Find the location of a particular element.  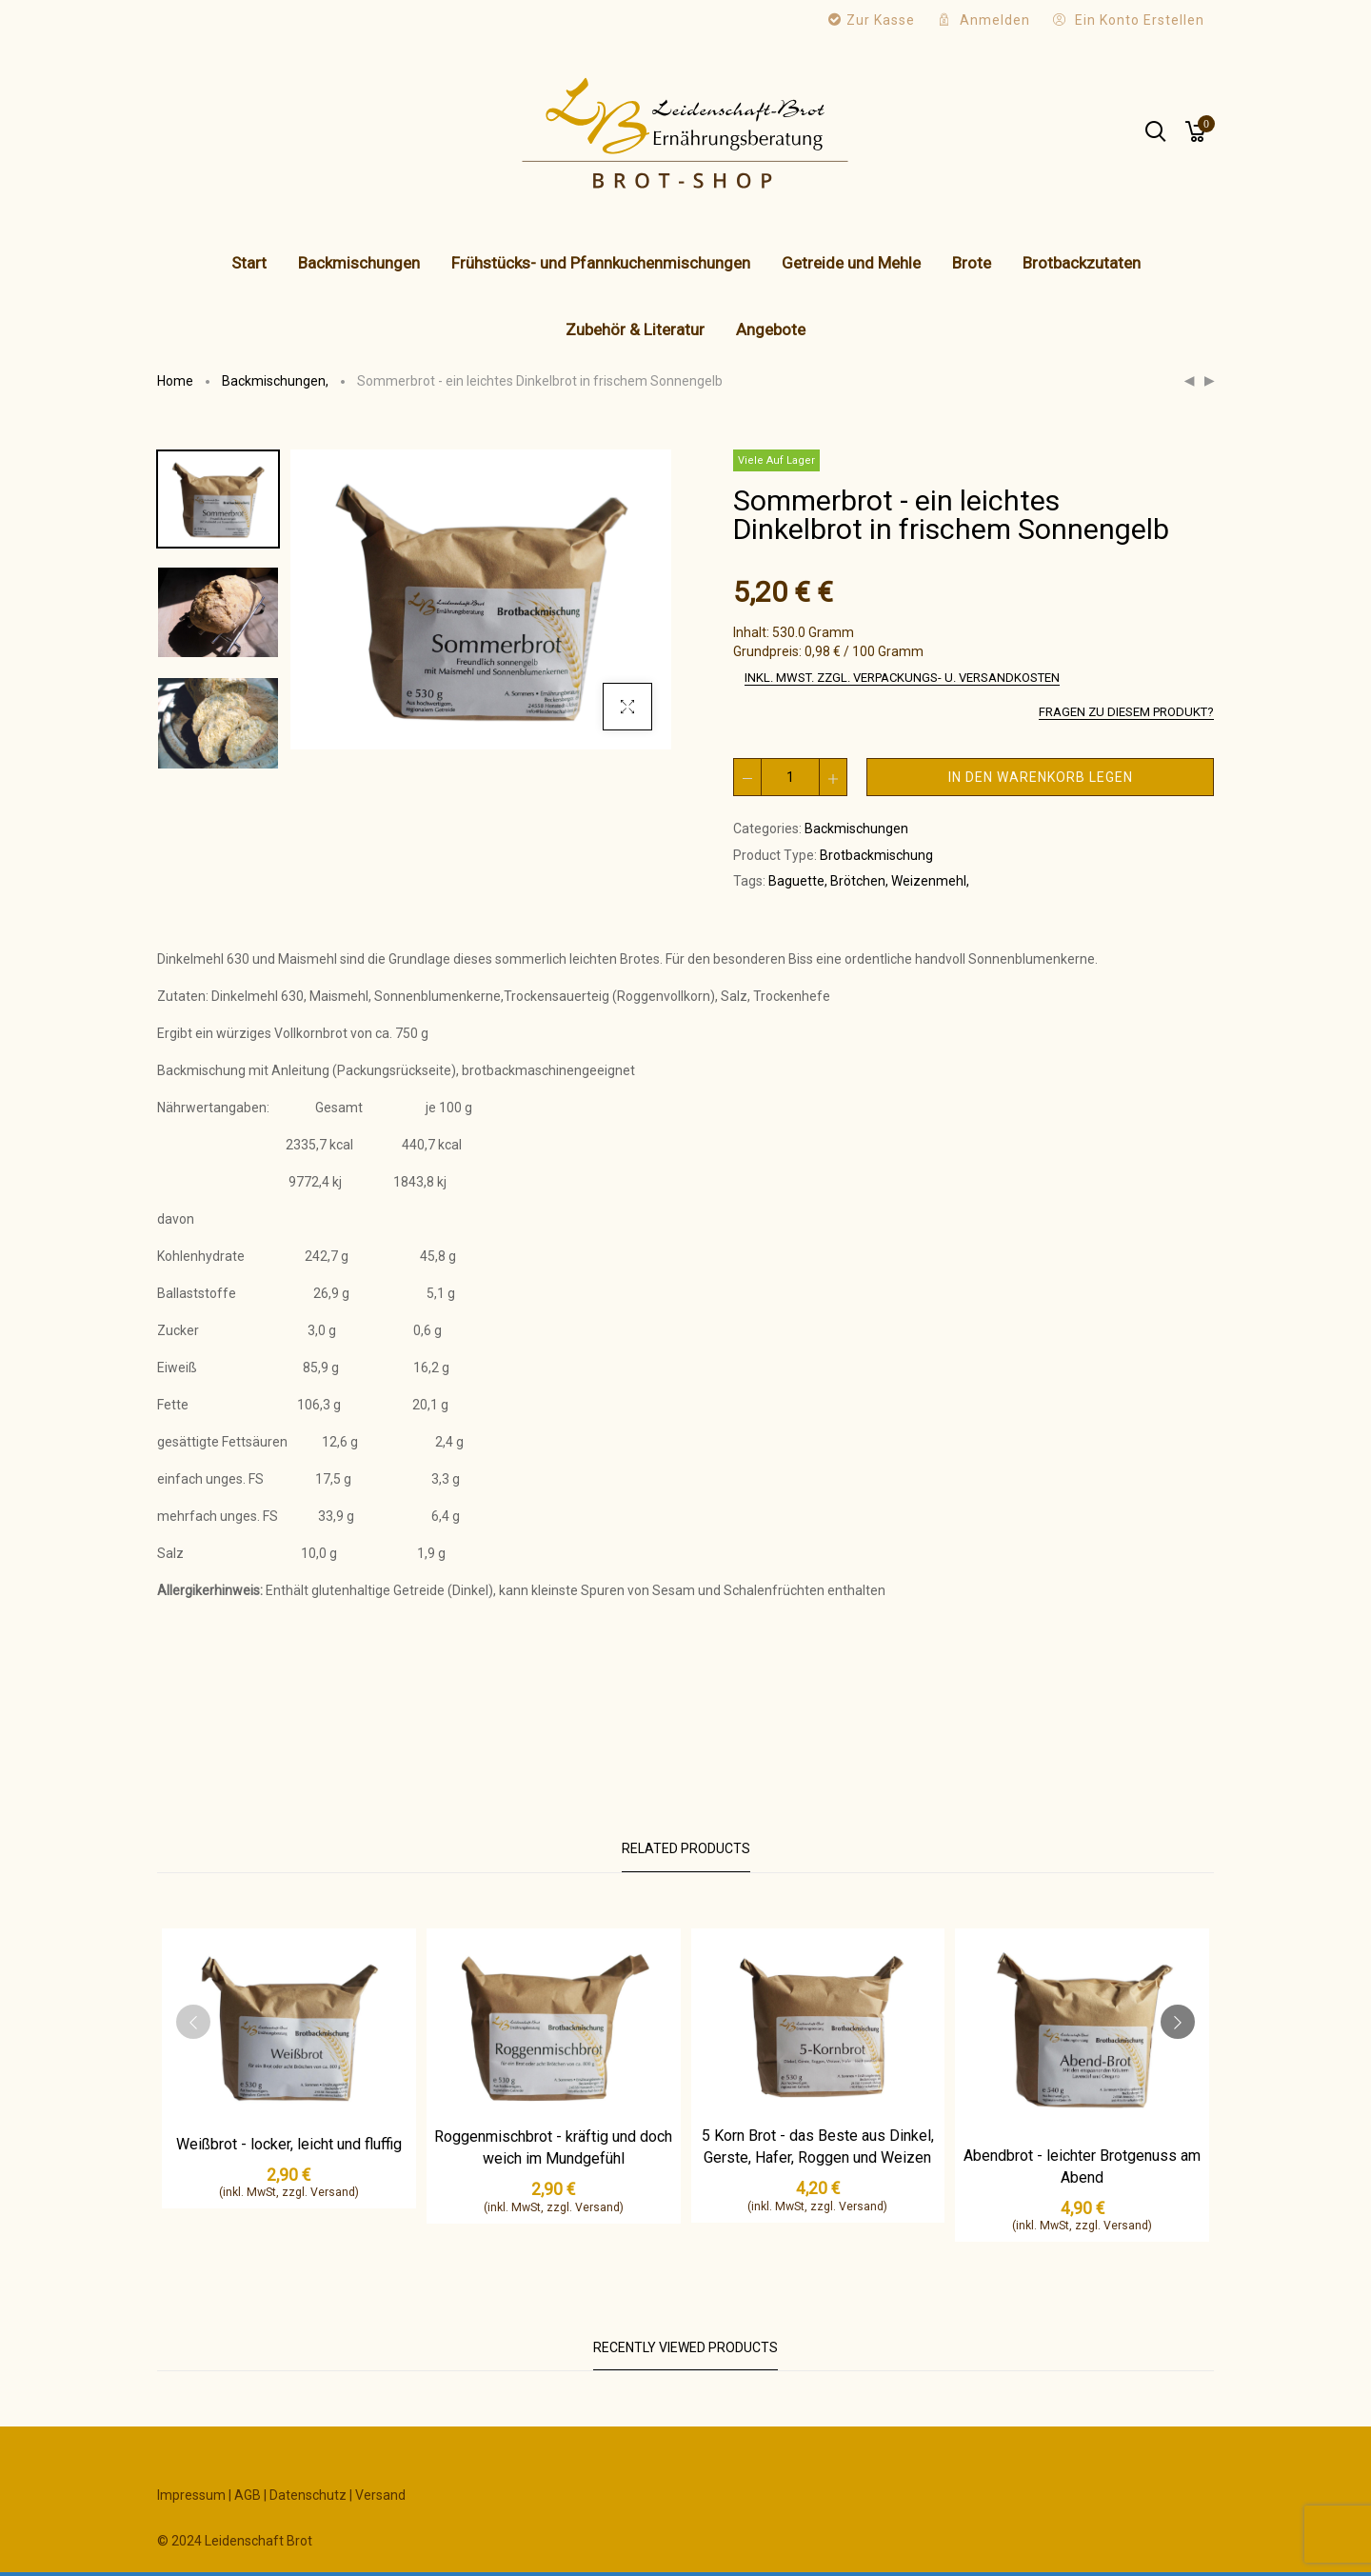

Weißbrot - locker, leicht und fluffig is located at coordinates (289, 2144).